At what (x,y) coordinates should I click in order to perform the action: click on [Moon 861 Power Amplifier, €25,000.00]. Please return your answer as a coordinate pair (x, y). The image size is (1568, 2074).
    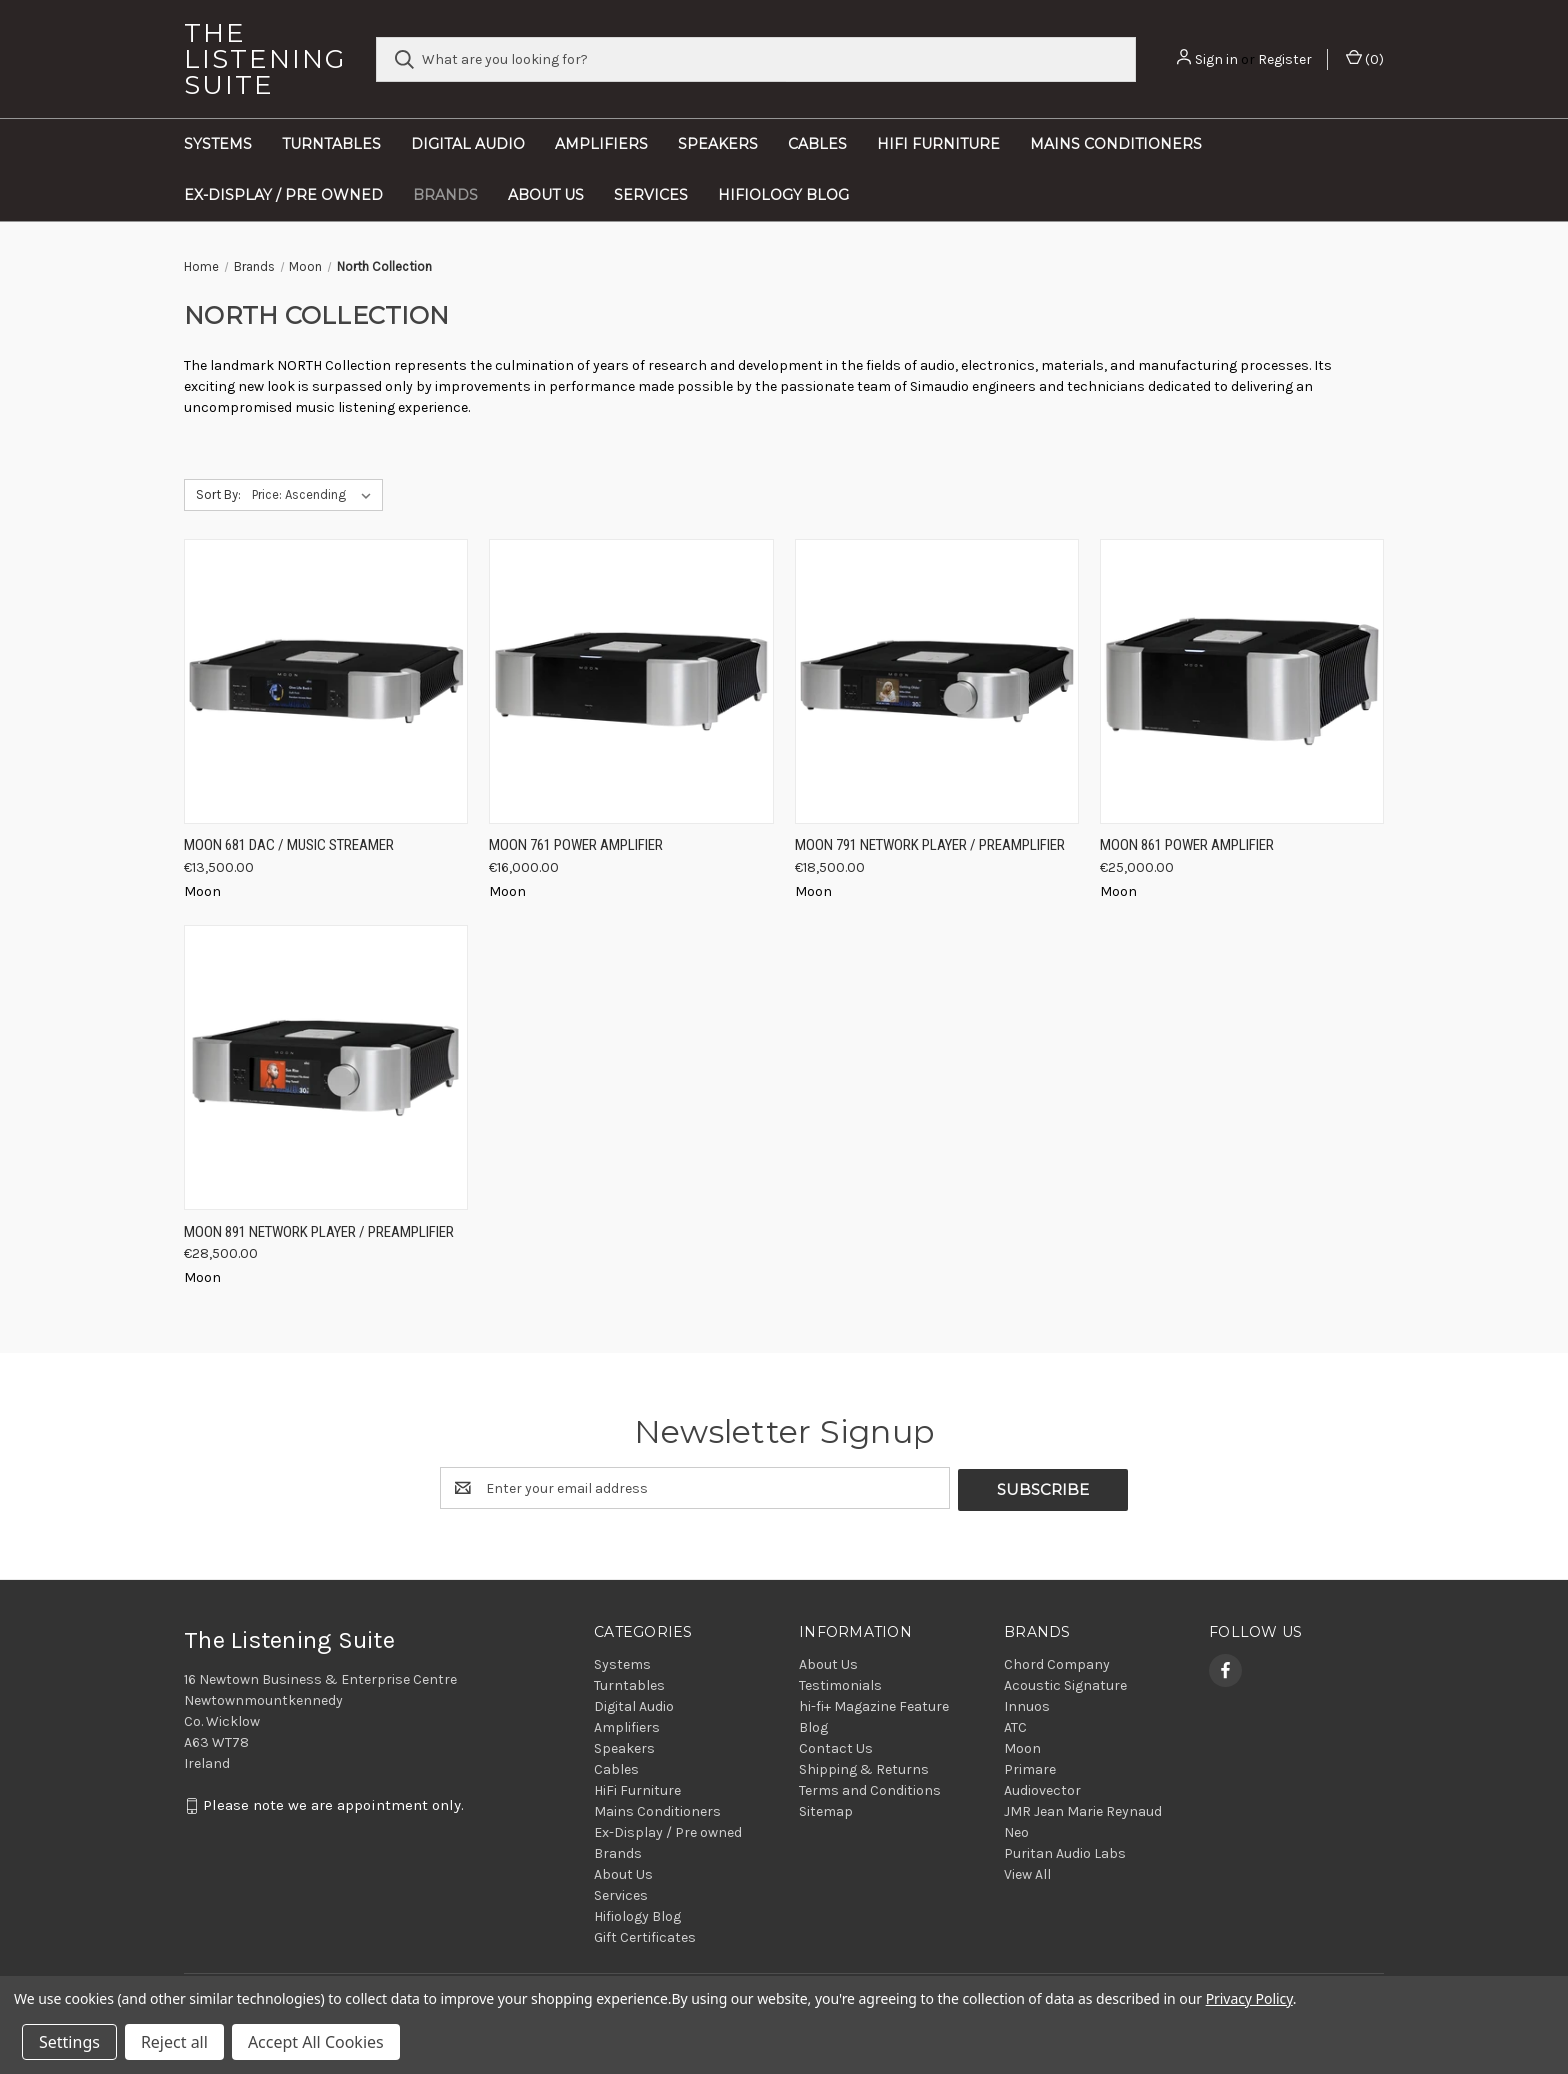
    Looking at the image, I should click on (1242, 681).